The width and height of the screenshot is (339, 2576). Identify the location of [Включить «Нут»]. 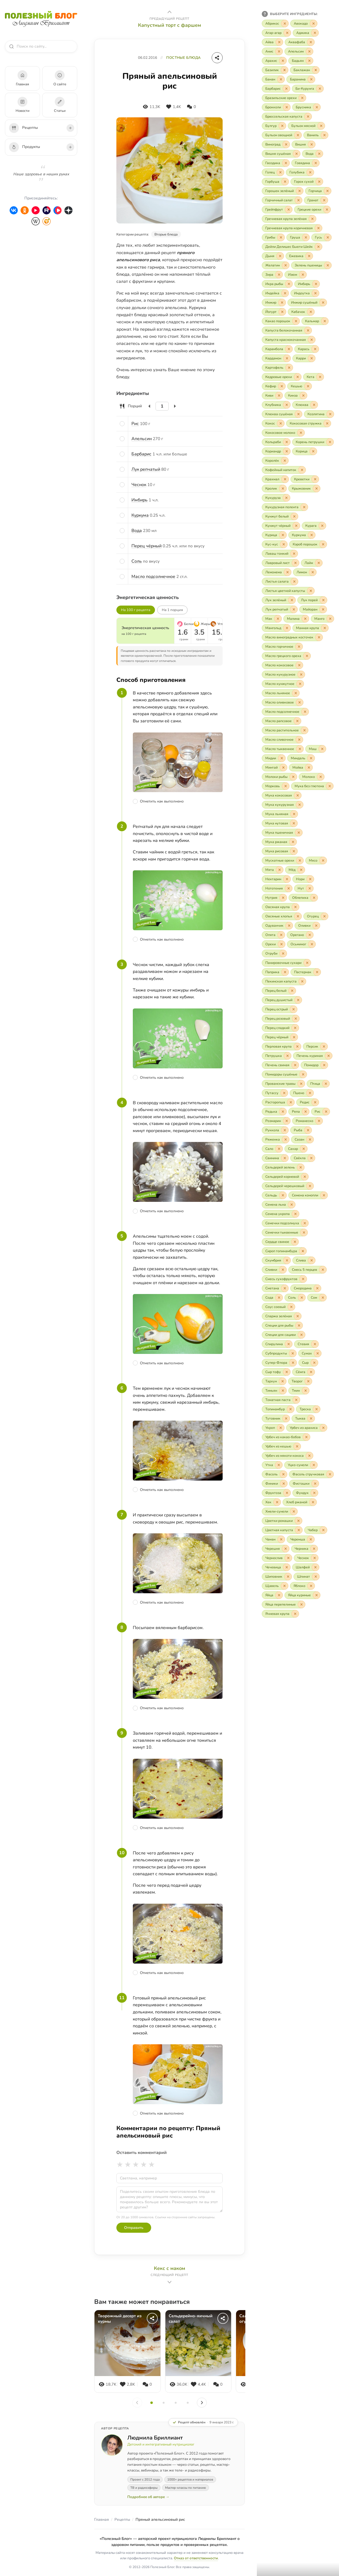
(304, 888).